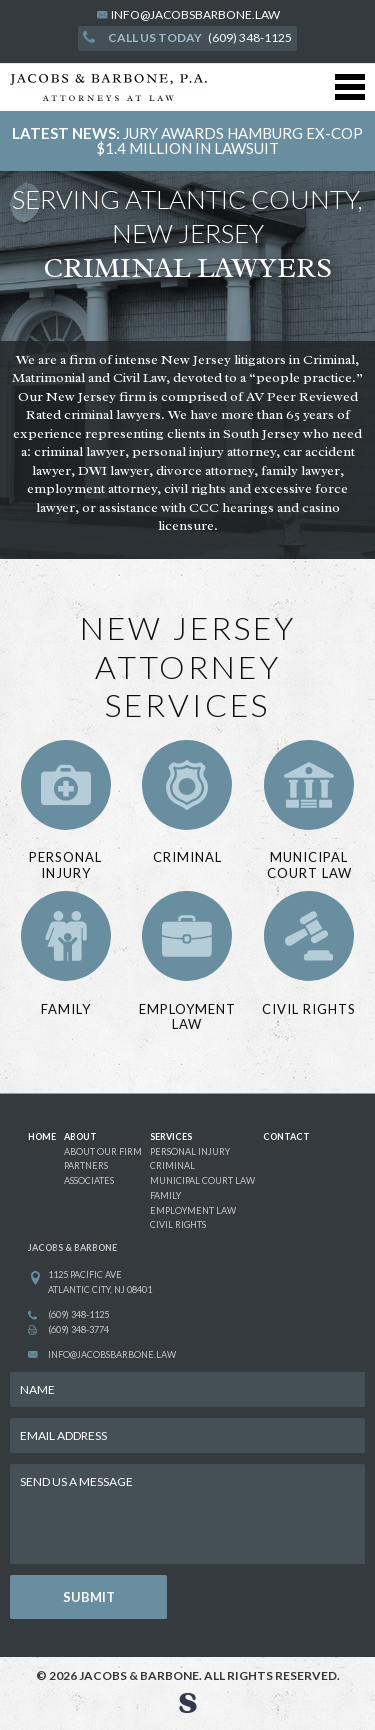 This screenshot has height=1730, width=375. I want to click on HOME, so click(42, 1136).